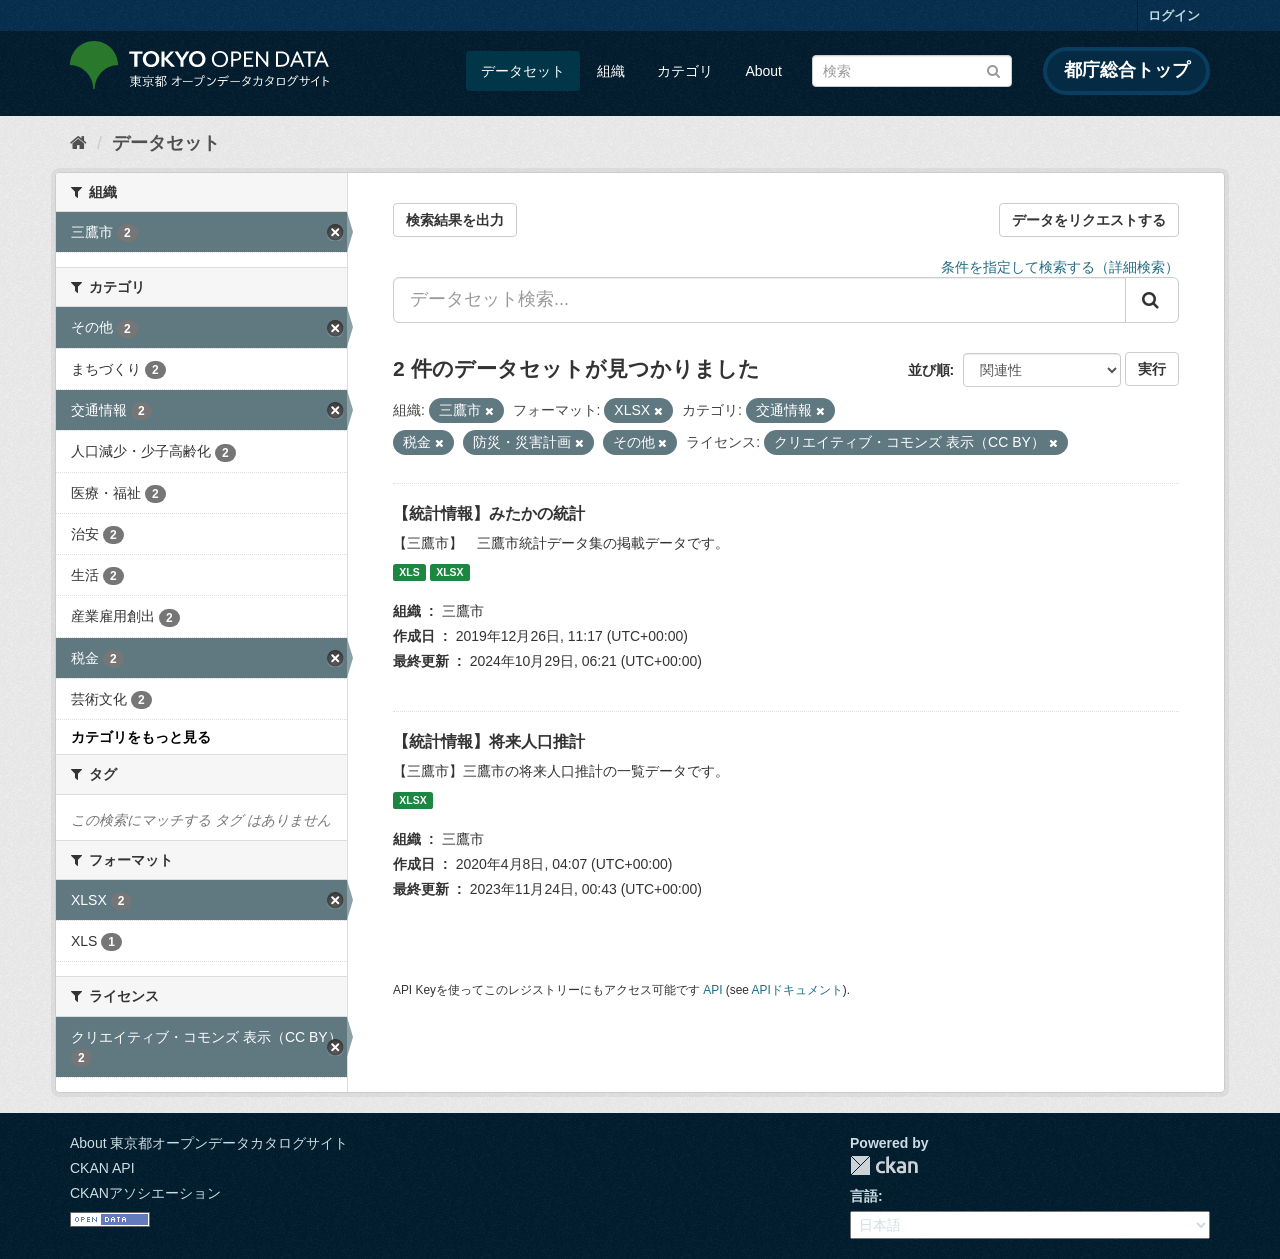 This screenshot has height=1259, width=1280. I want to click on データセット, so click(523, 71).